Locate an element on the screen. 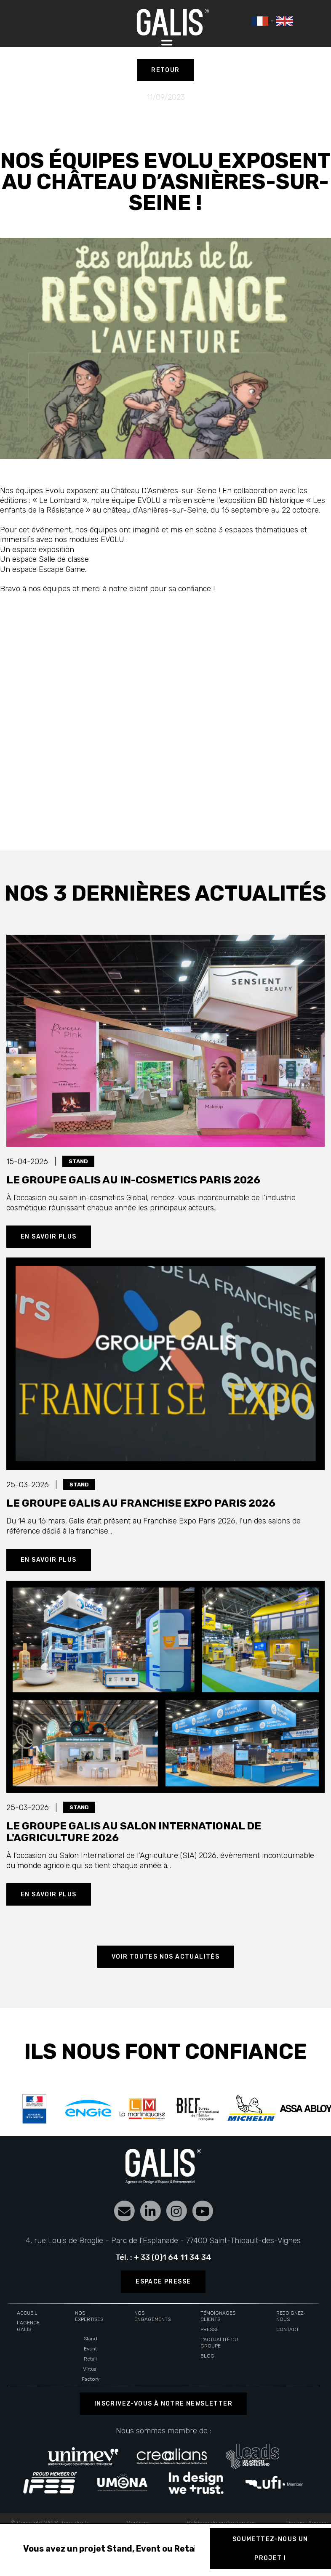  Le groupe Galis au Salon International de l'Agriculture 2026 is located at coordinates (133, 1832).